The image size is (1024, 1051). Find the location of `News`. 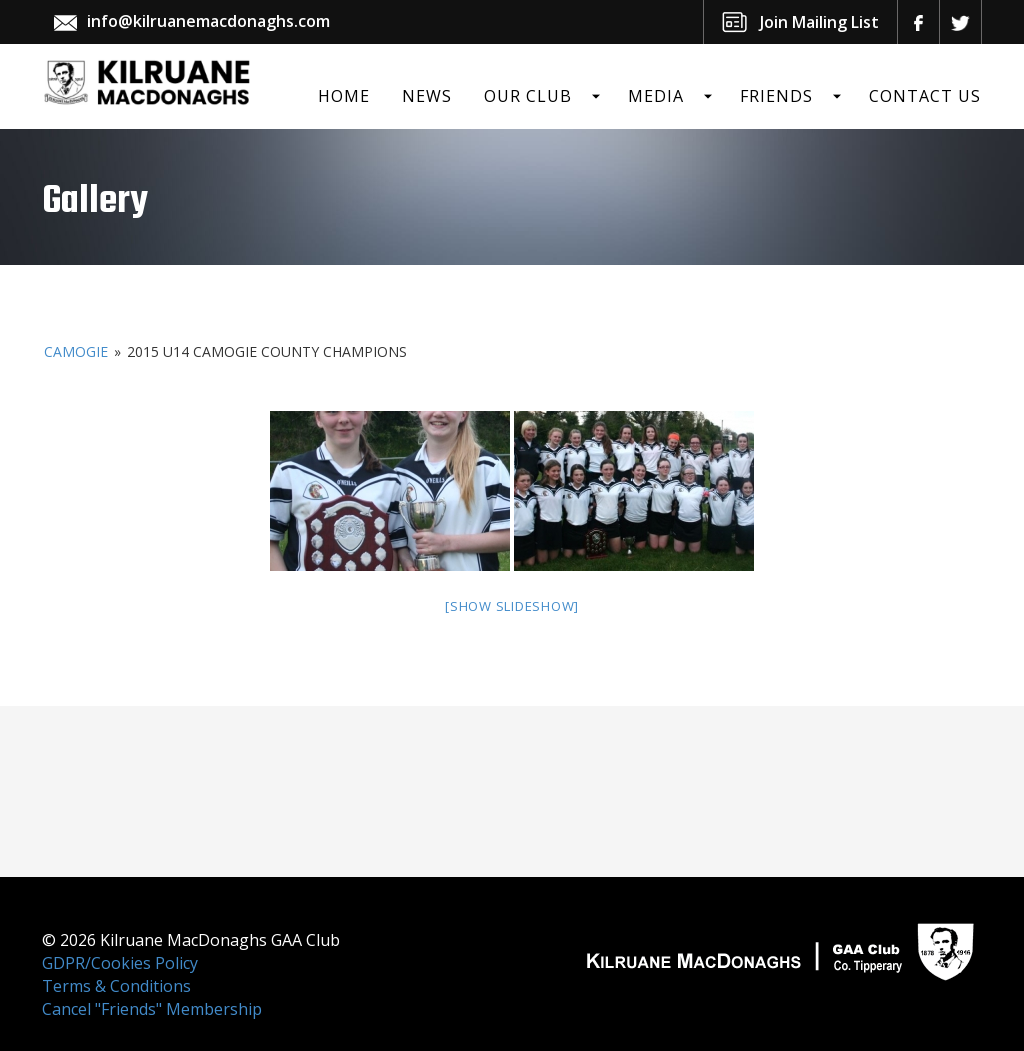

News is located at coordinates (427, 96).